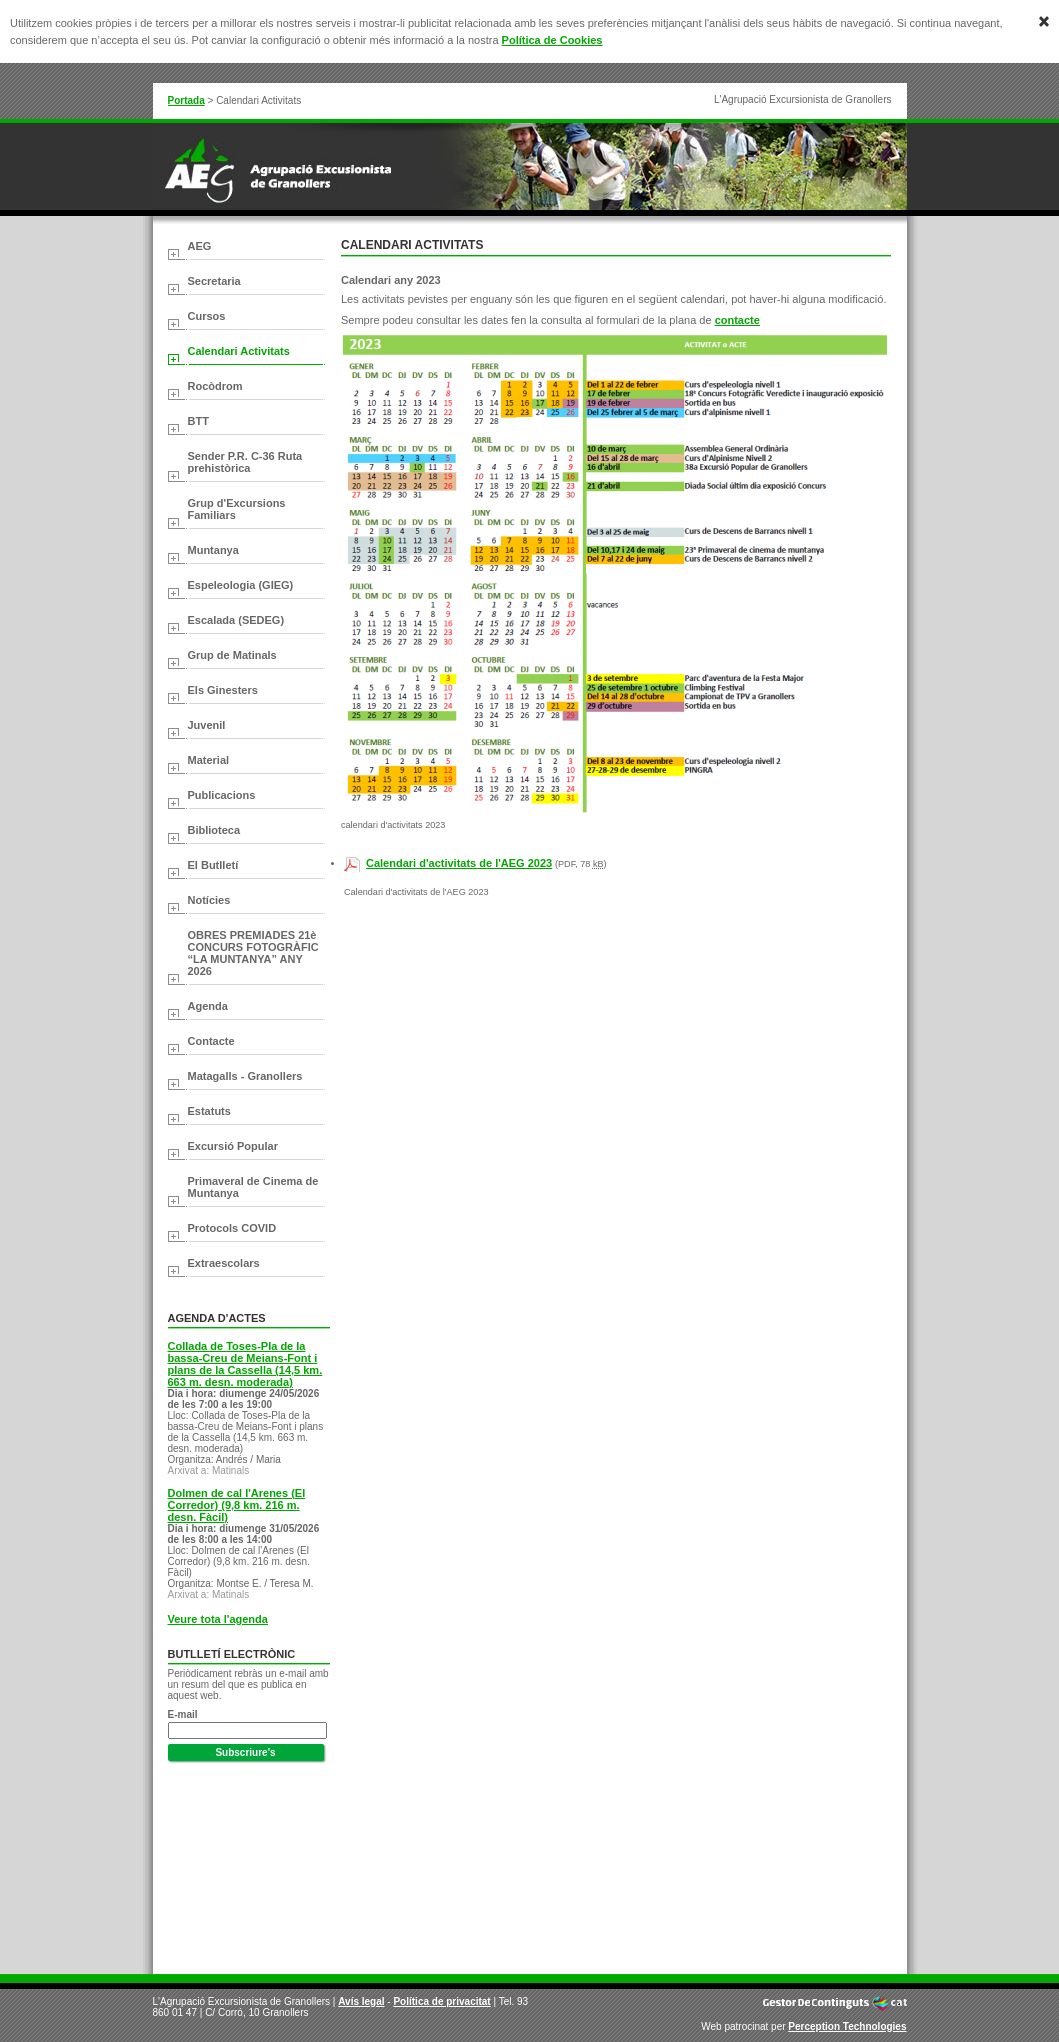  I want to click on Secretaria, so click(214, 281).